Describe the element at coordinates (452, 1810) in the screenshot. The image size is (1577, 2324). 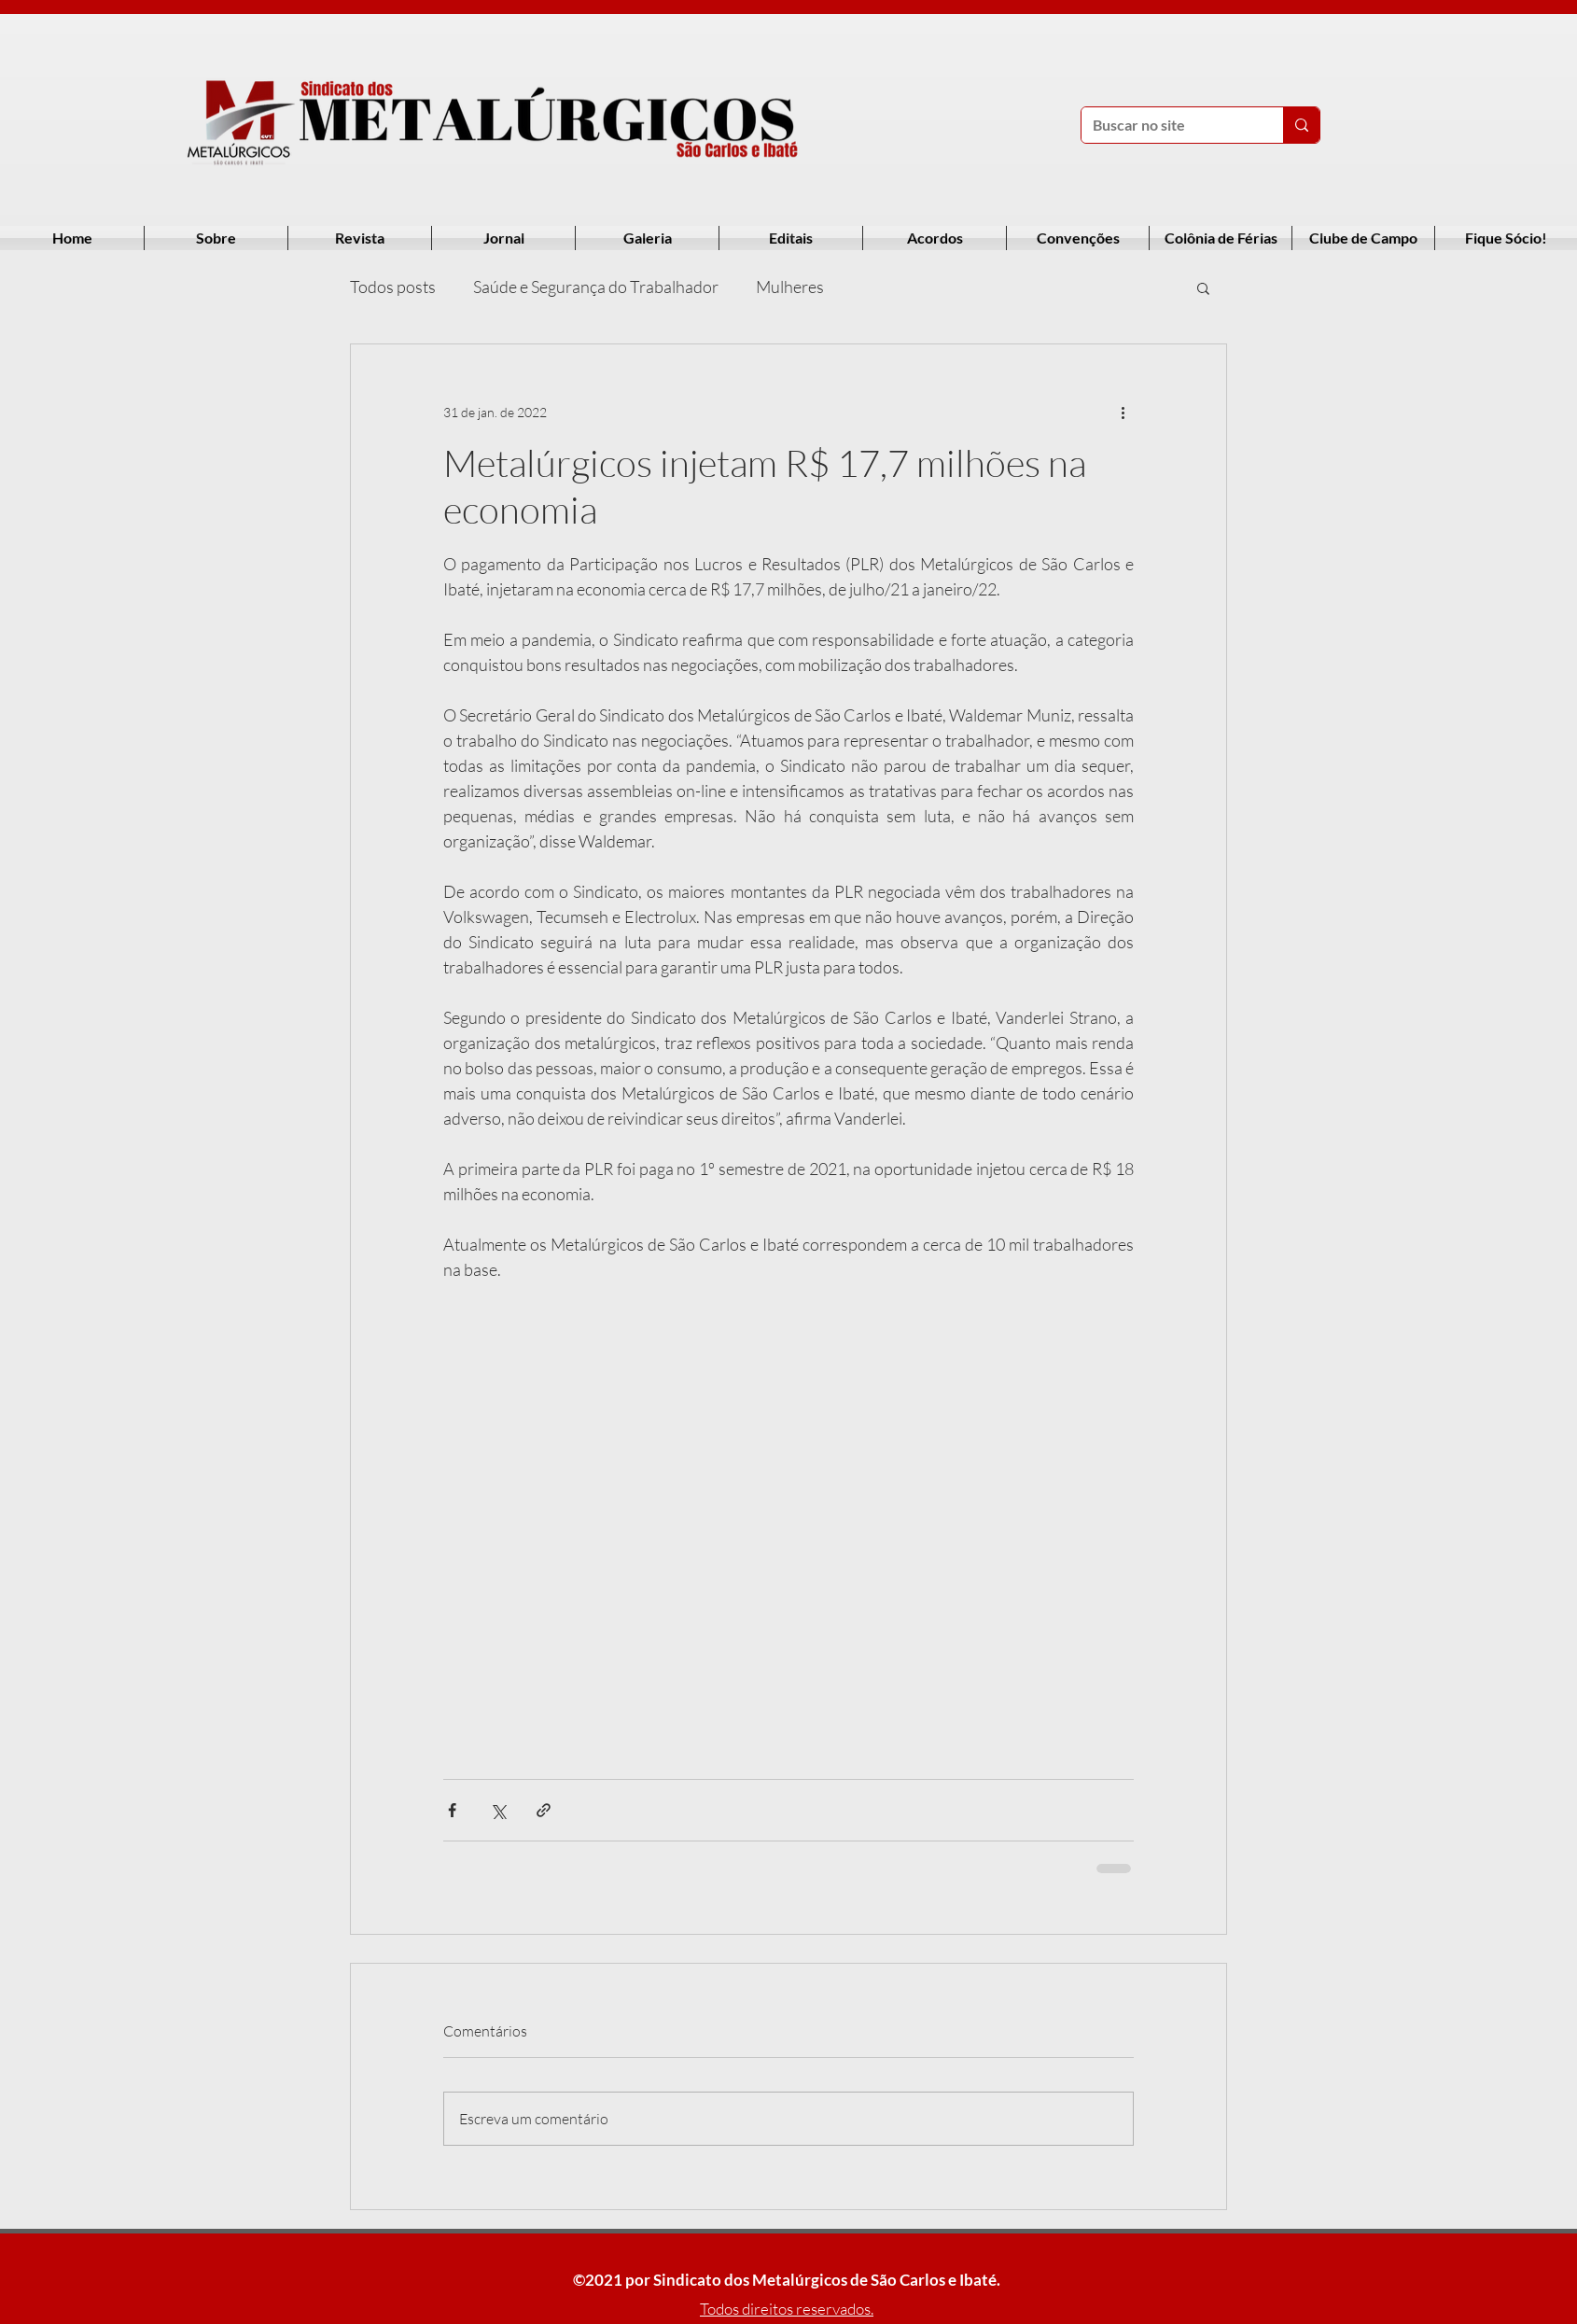
I see `[Compartilhar via Facebook]` at that location.